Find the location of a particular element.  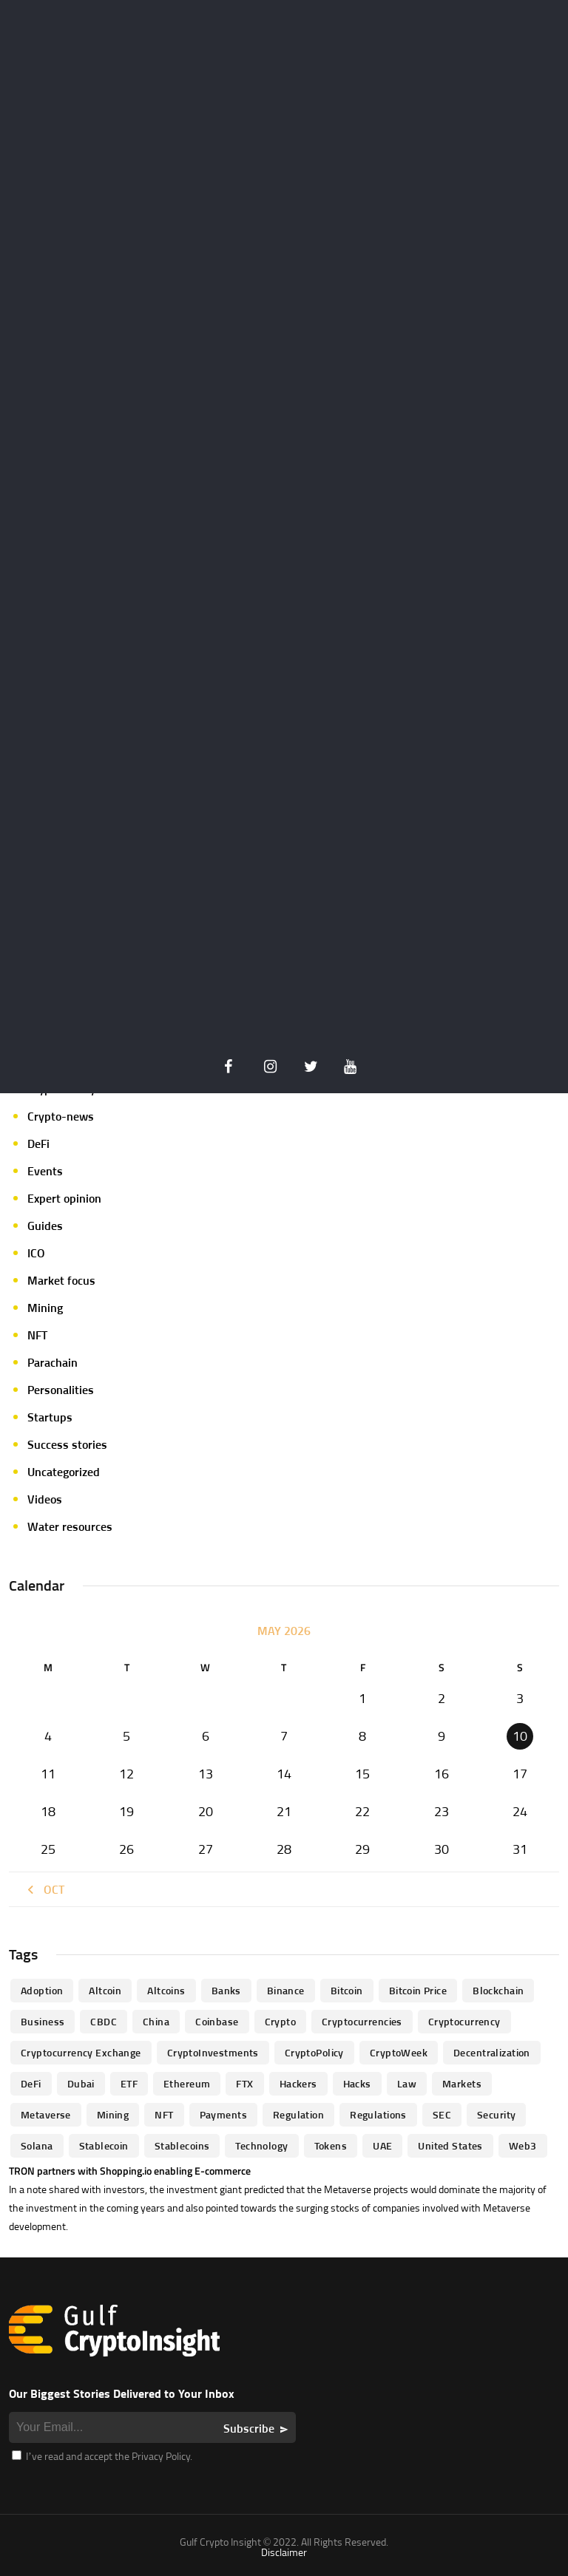

Solana [Solana (44 items)] is located at coordinates (37, 2145).